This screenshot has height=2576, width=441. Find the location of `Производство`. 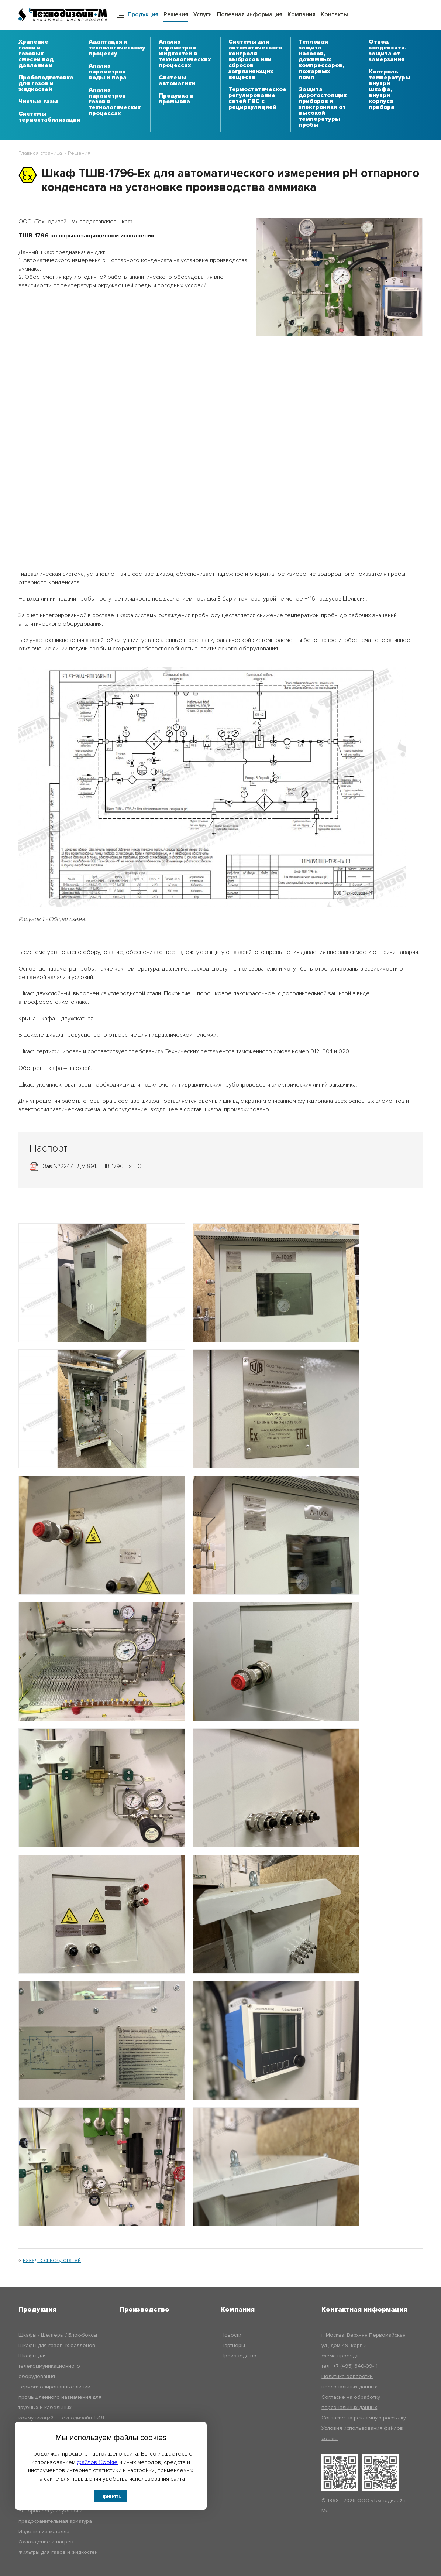

Производство is located at coordinates (238, 2356).